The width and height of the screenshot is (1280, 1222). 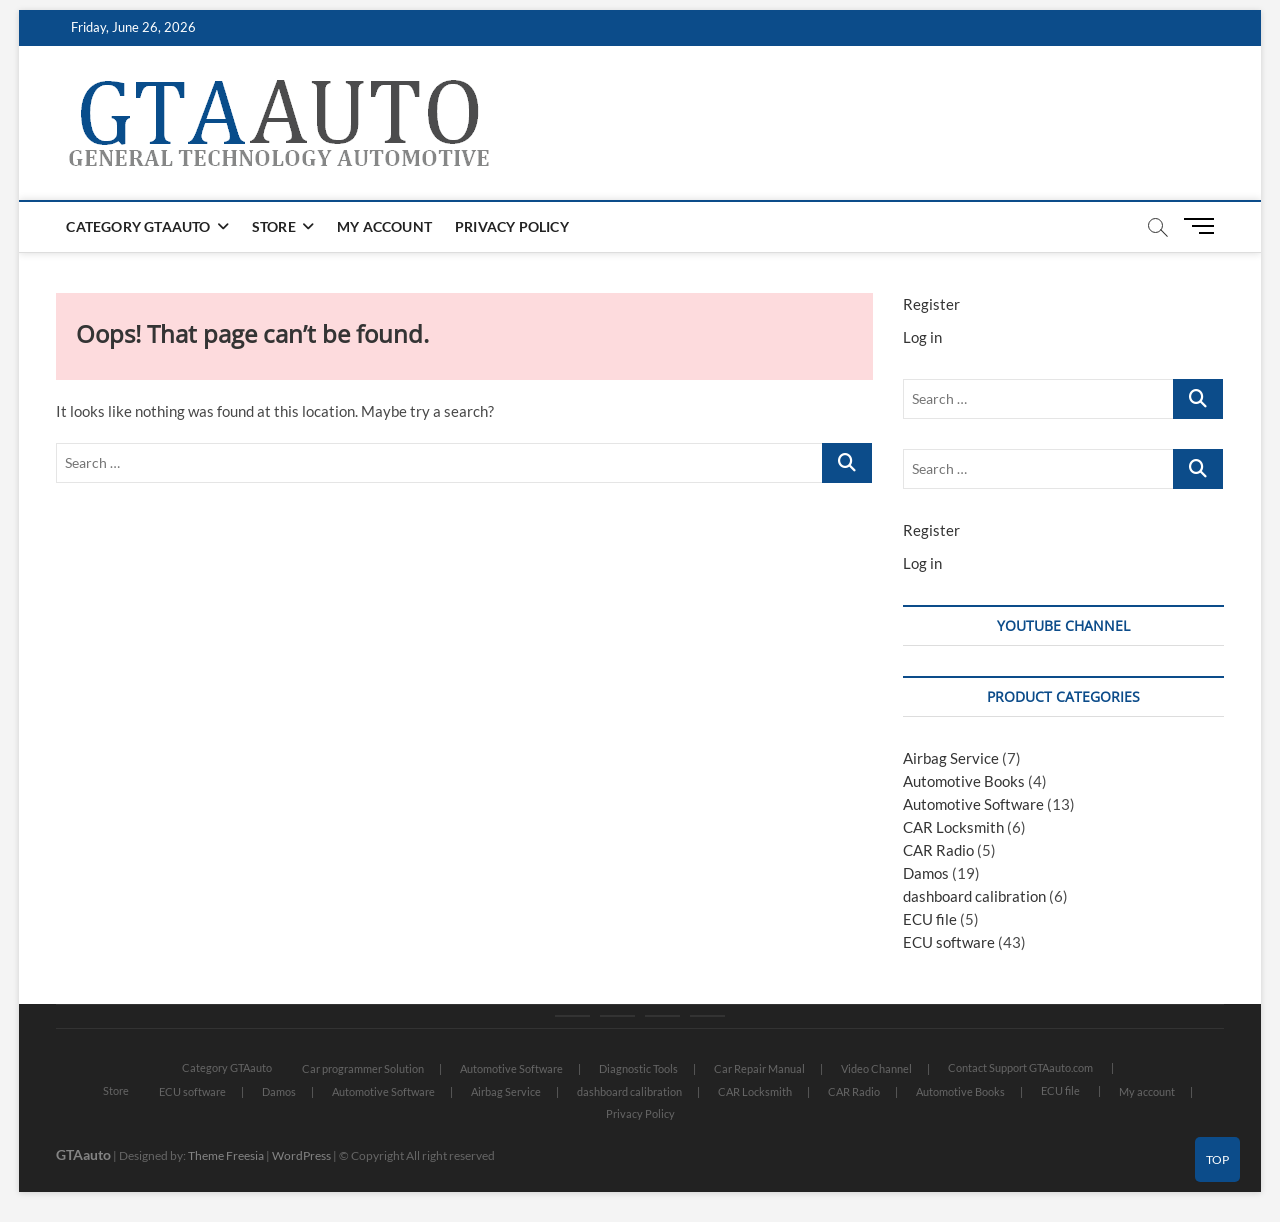 What do you see at coordinates (274, 226) in the screenshot?
I see `Store` at bounding box center [274, 226].